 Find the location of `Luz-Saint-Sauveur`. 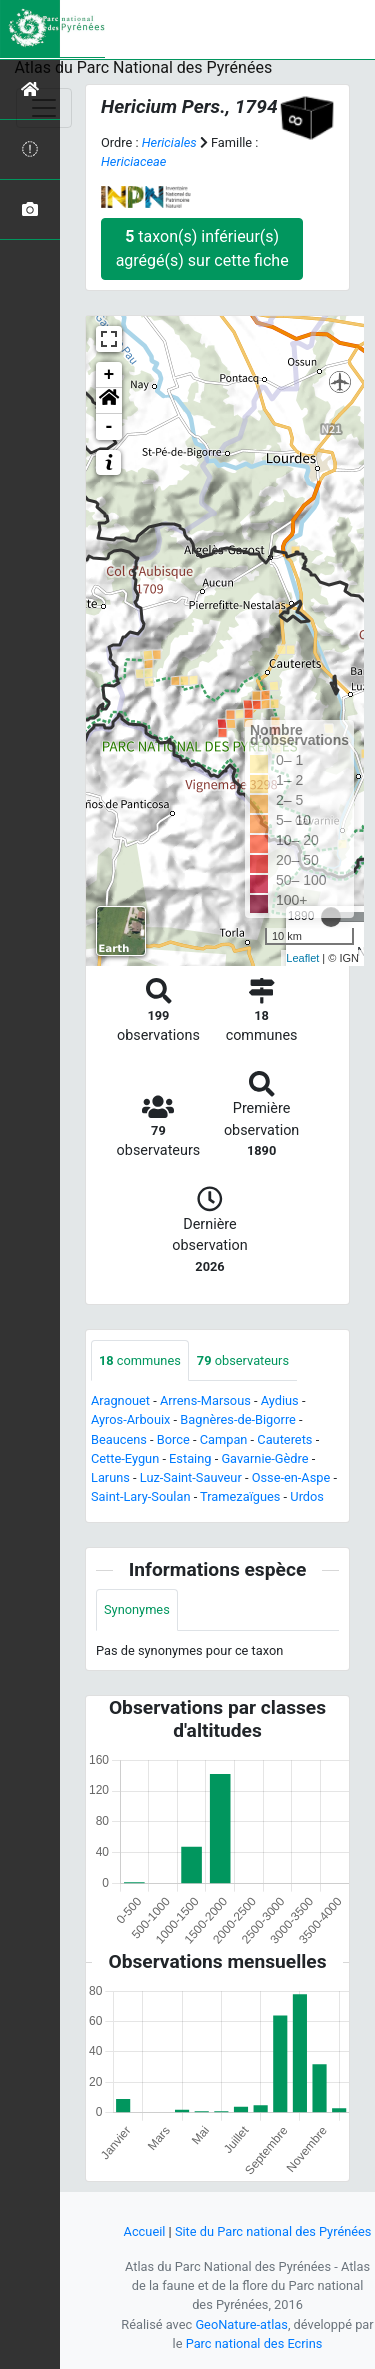

Luz-Saint-Sauveur is located at coordinates (191, 1477).